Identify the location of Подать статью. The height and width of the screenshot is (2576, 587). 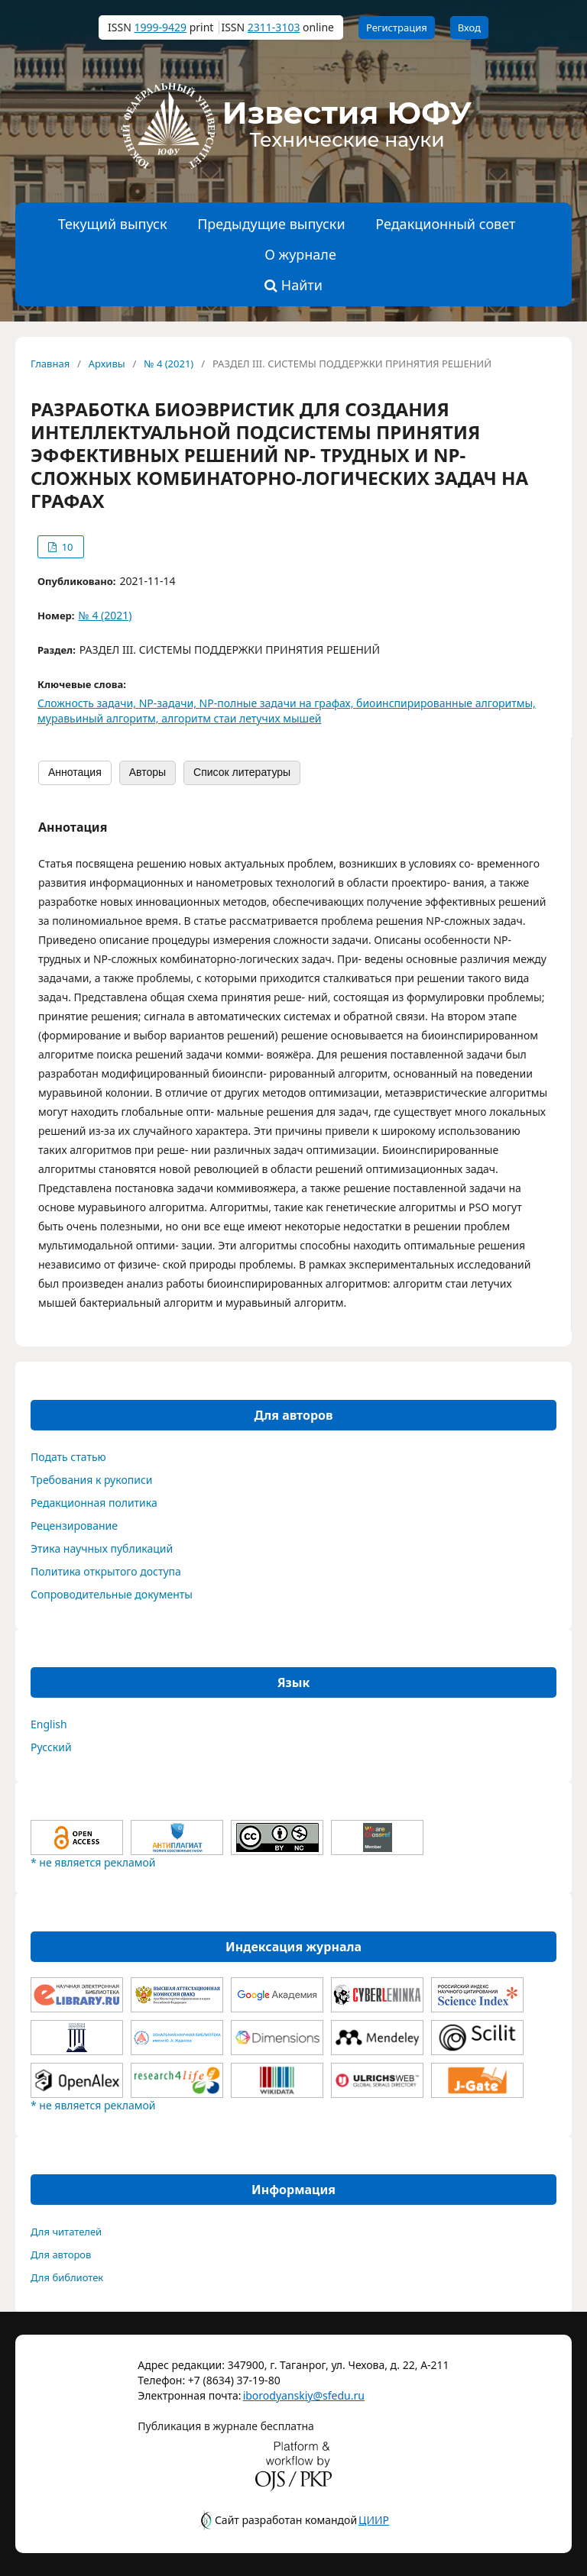
(68, 1457).